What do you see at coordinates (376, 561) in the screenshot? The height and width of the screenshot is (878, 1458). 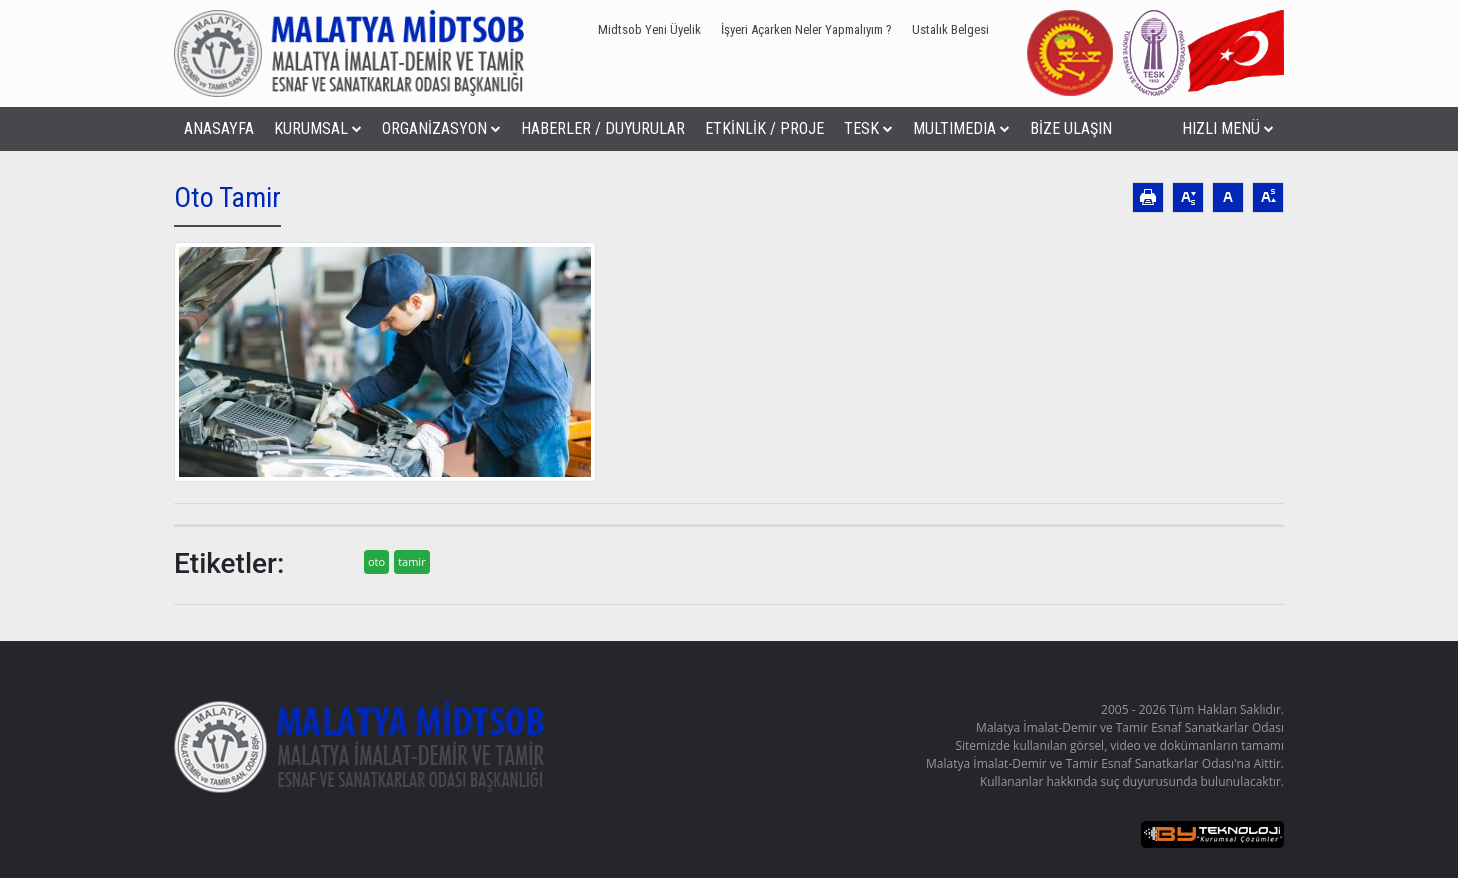 I see `oto` at bounding box center [376, 561].